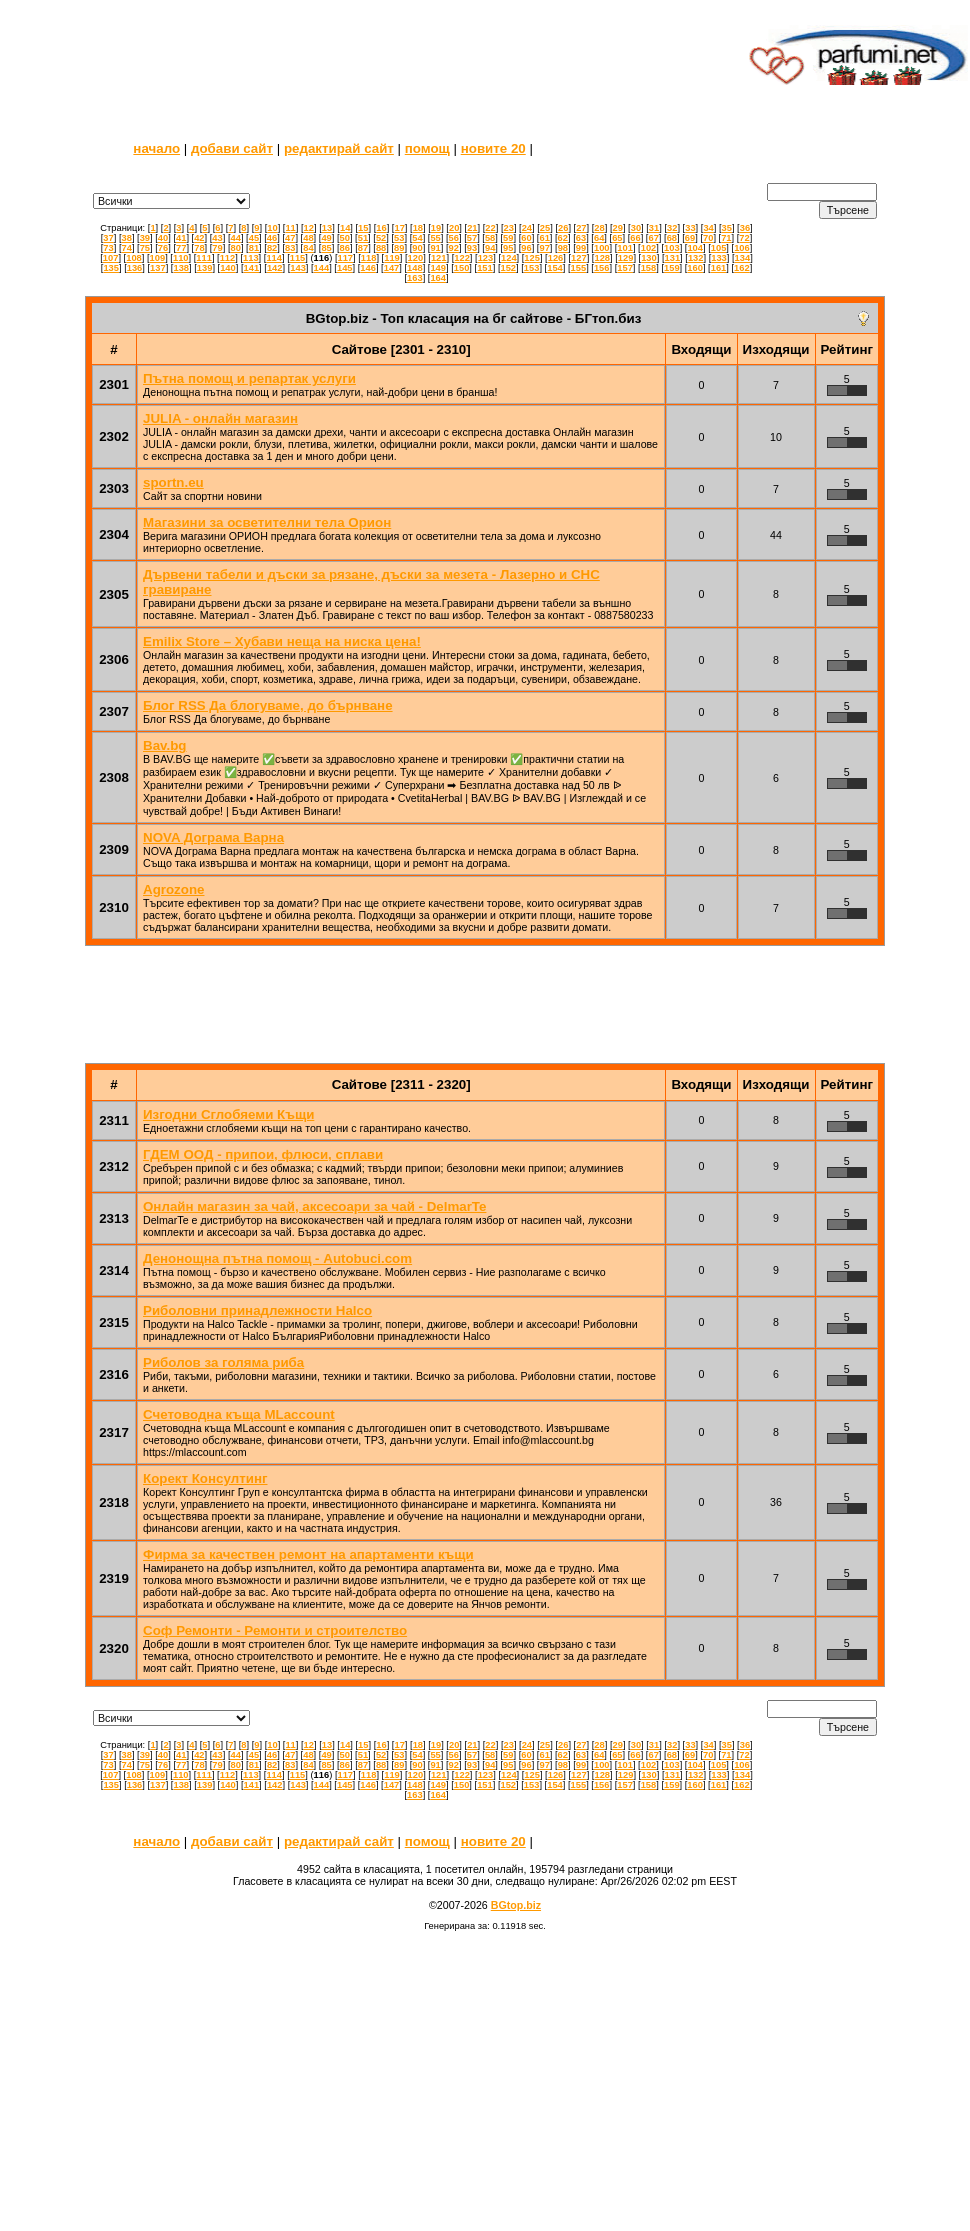 The height and width of the screenshot is (2231, 970). Describe the element at coordinates (327, 228) in the screenshot. I see `13` at that location.